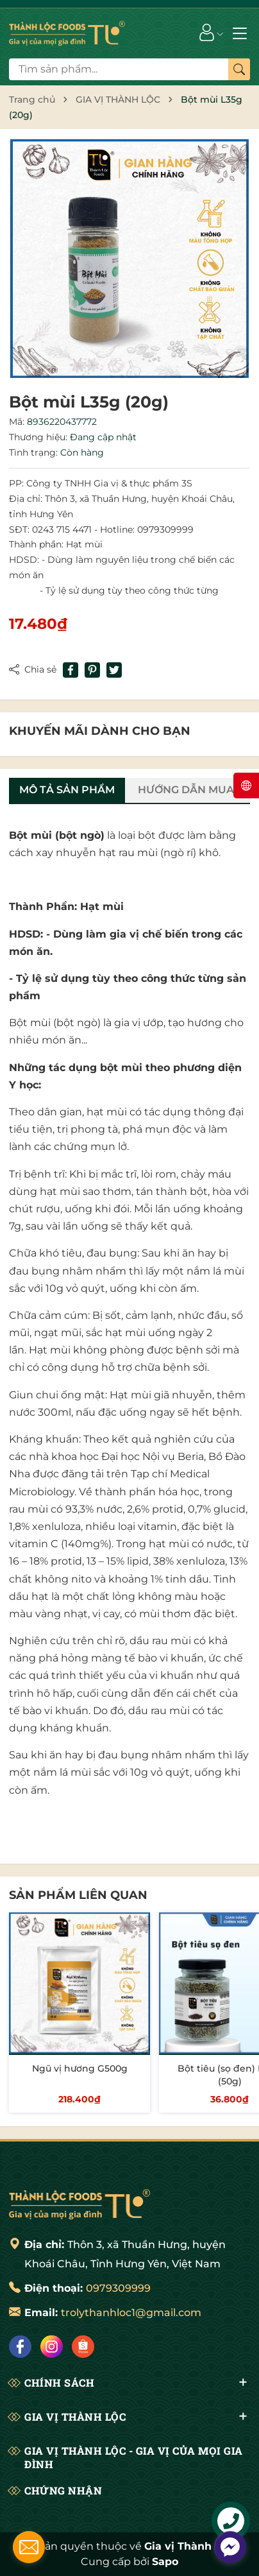 Image resolution: width=259 pixels, height=2576 pixels. I want to click on [Facebook], so click(20, 2346).